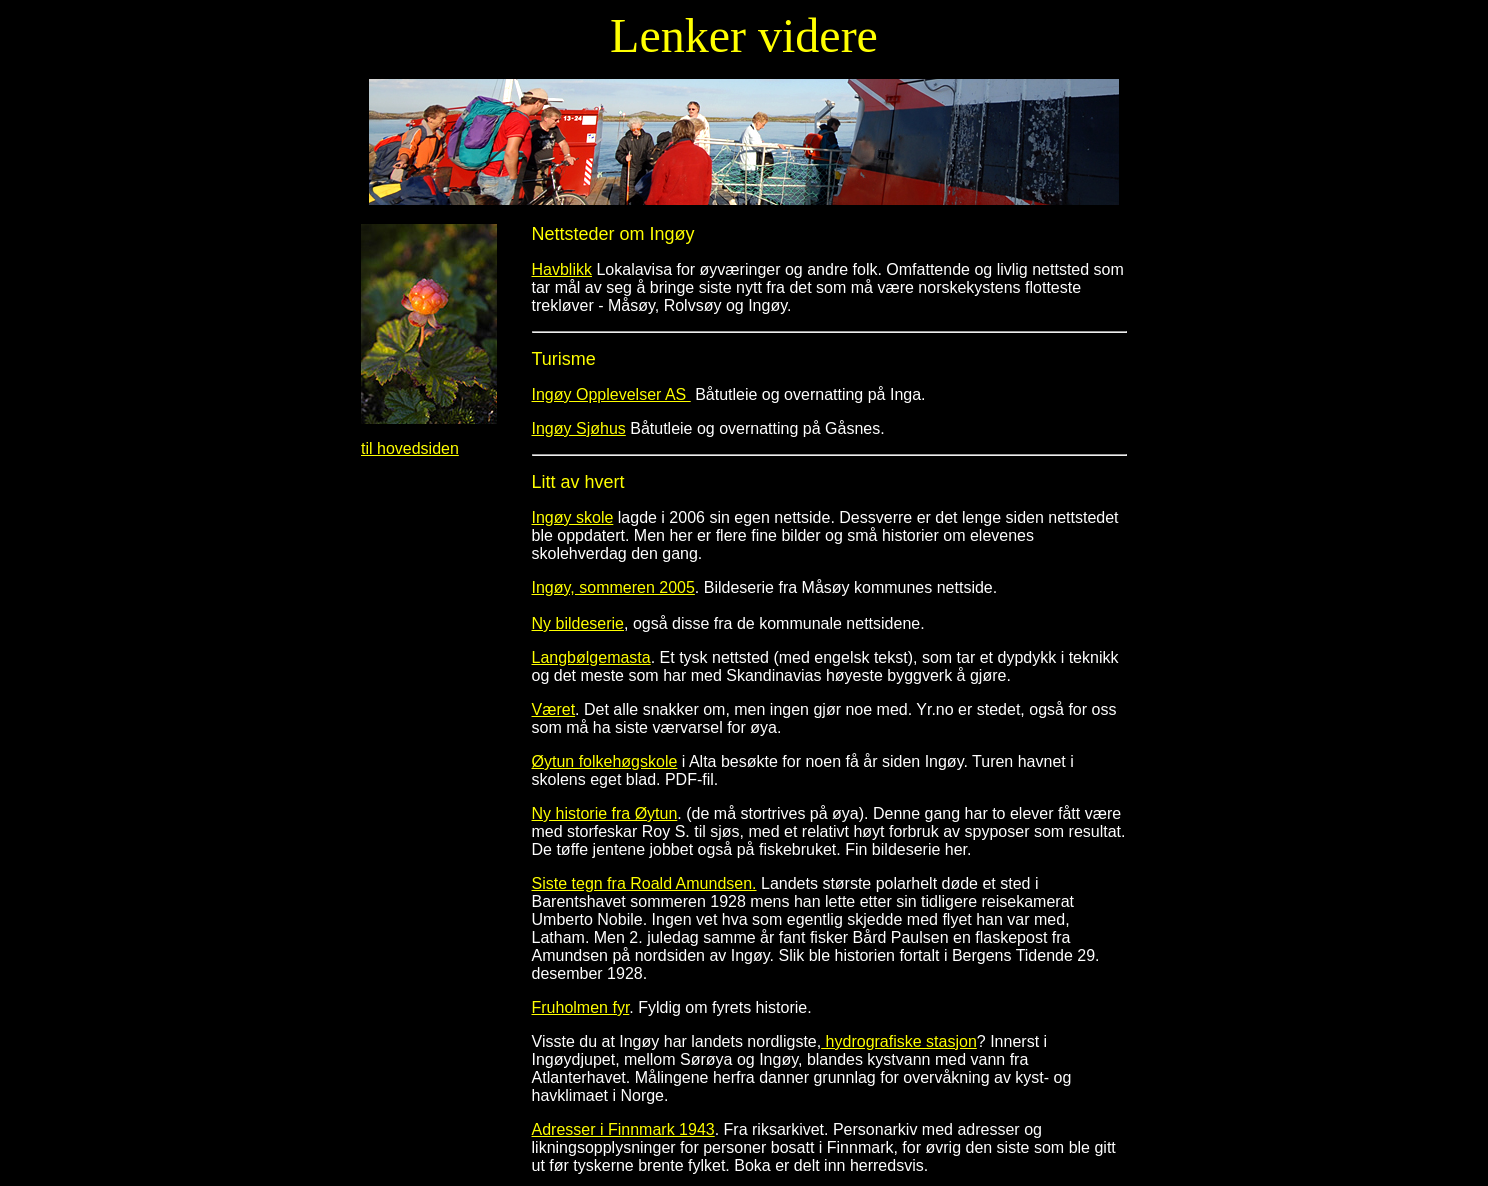 Image resolution: width=1488 pixels, height=1186 pixels. Describe the element at coordinates (578, 623) in the screenshot. I see `Ny bildeserie` at that location.